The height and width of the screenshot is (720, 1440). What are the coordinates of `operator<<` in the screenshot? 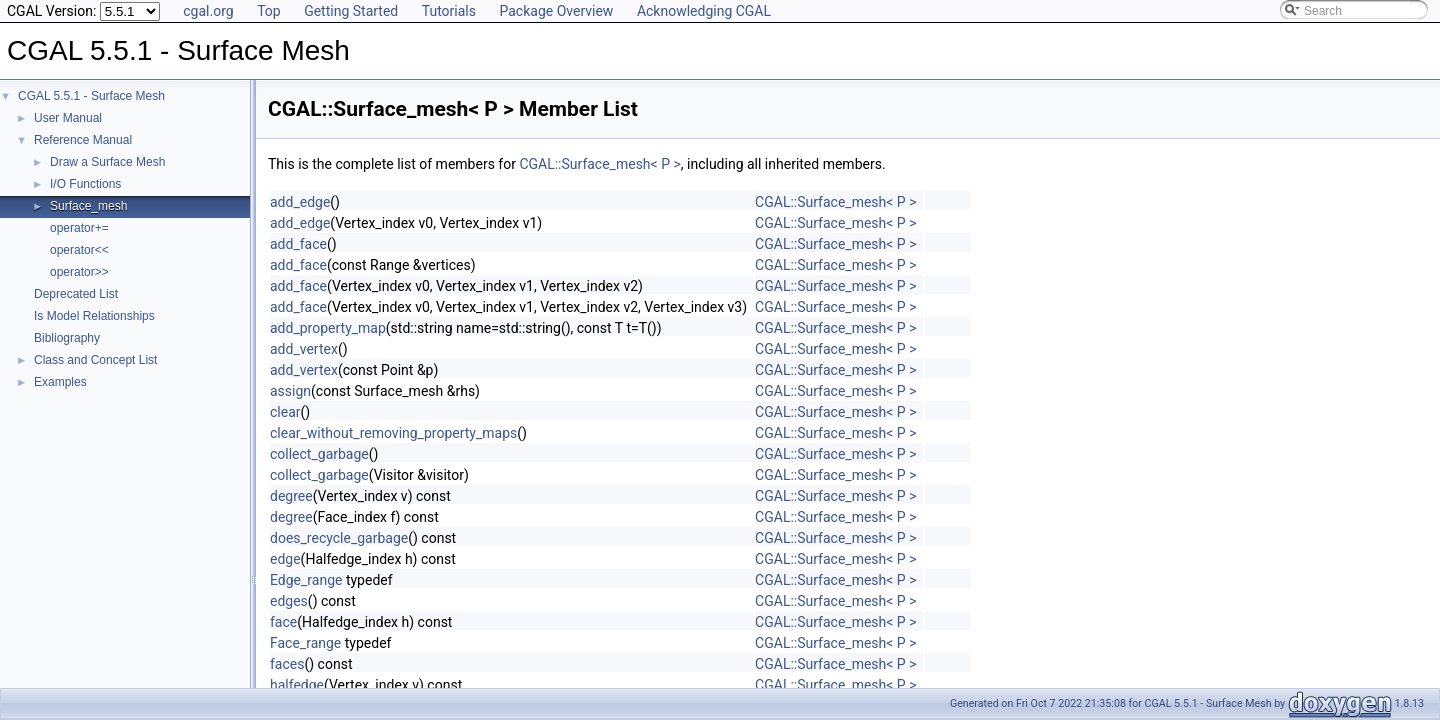 It's located at (79, 250).